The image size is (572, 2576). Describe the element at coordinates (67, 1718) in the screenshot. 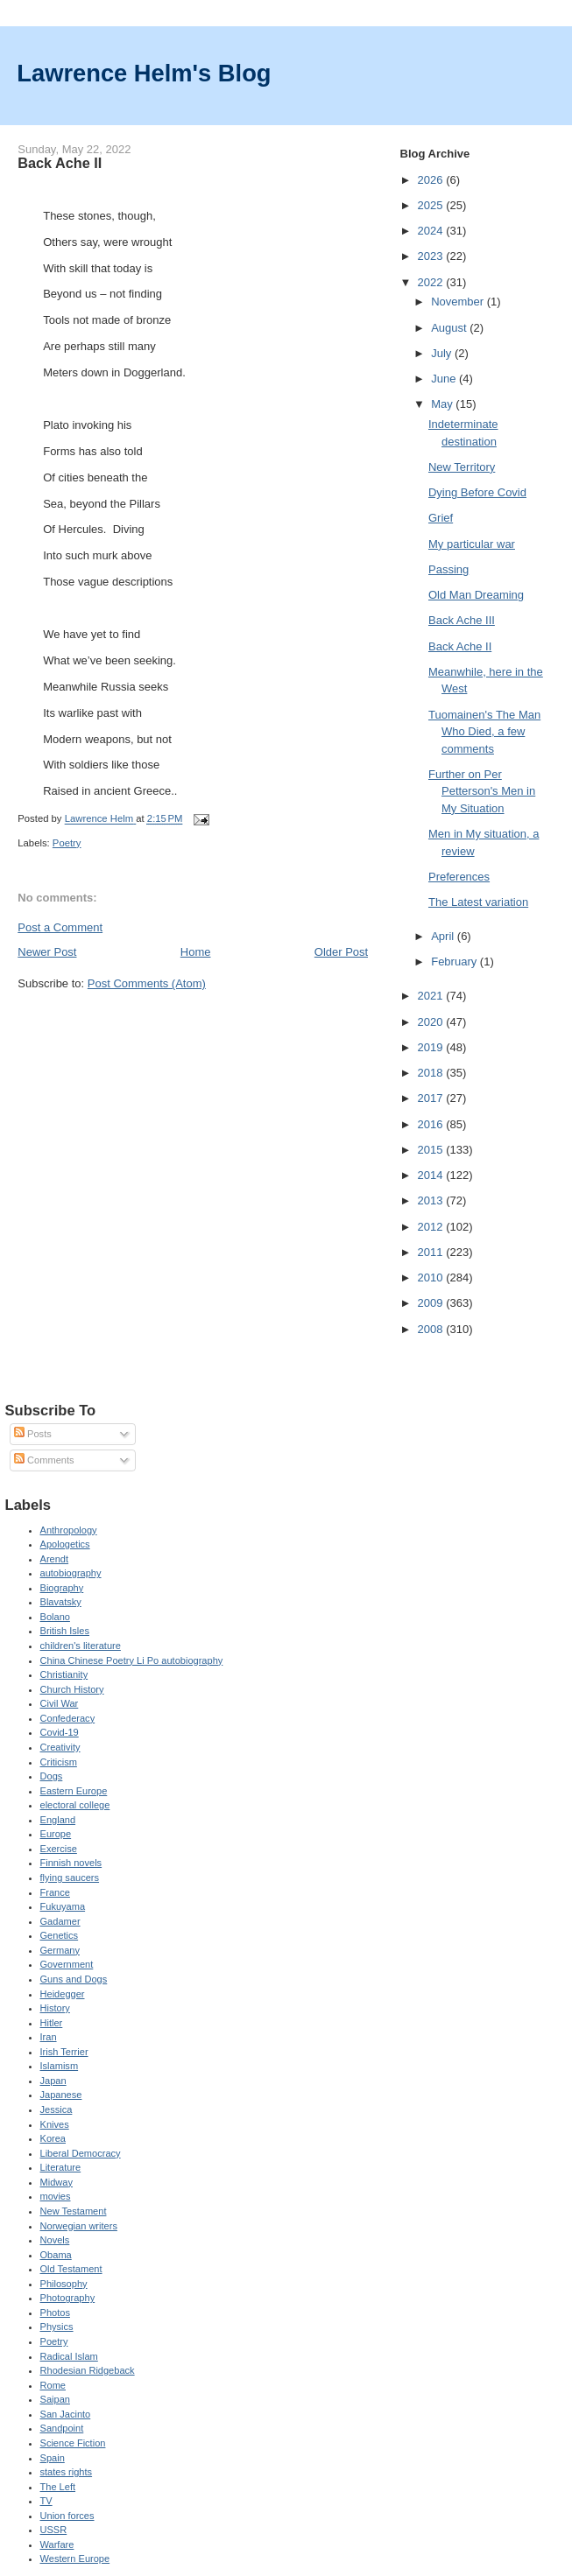

I see `Confederacy` at that location.